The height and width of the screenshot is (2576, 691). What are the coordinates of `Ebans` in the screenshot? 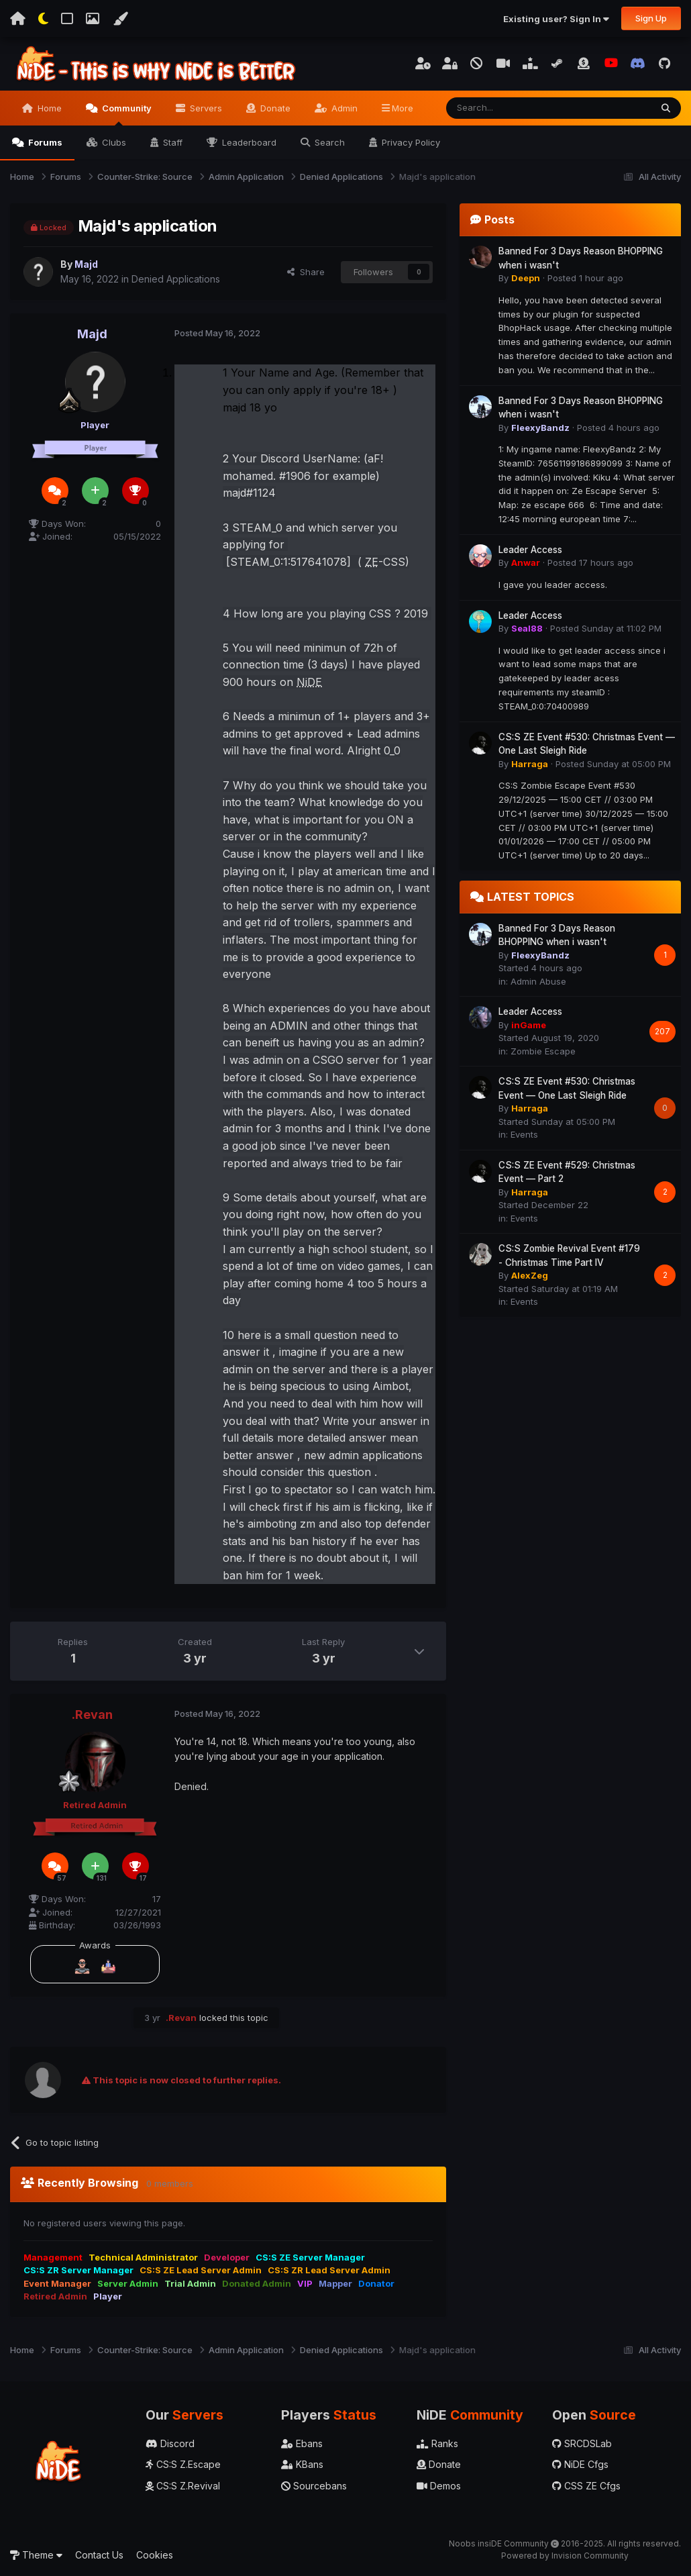 It's located at (302, 2443).